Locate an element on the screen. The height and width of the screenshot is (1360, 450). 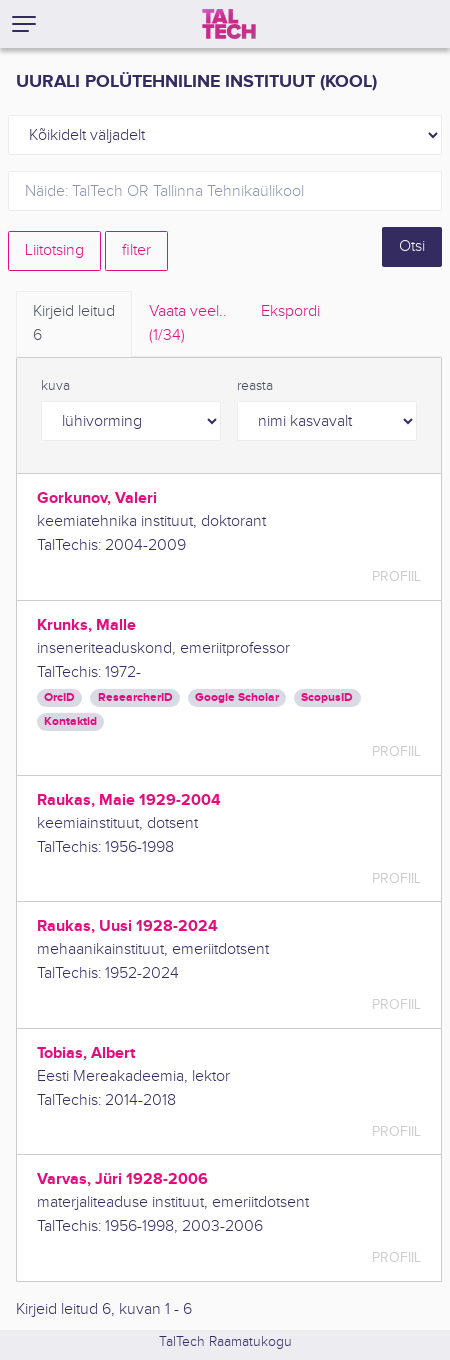
OrcID is located at coordinates (59, 697).